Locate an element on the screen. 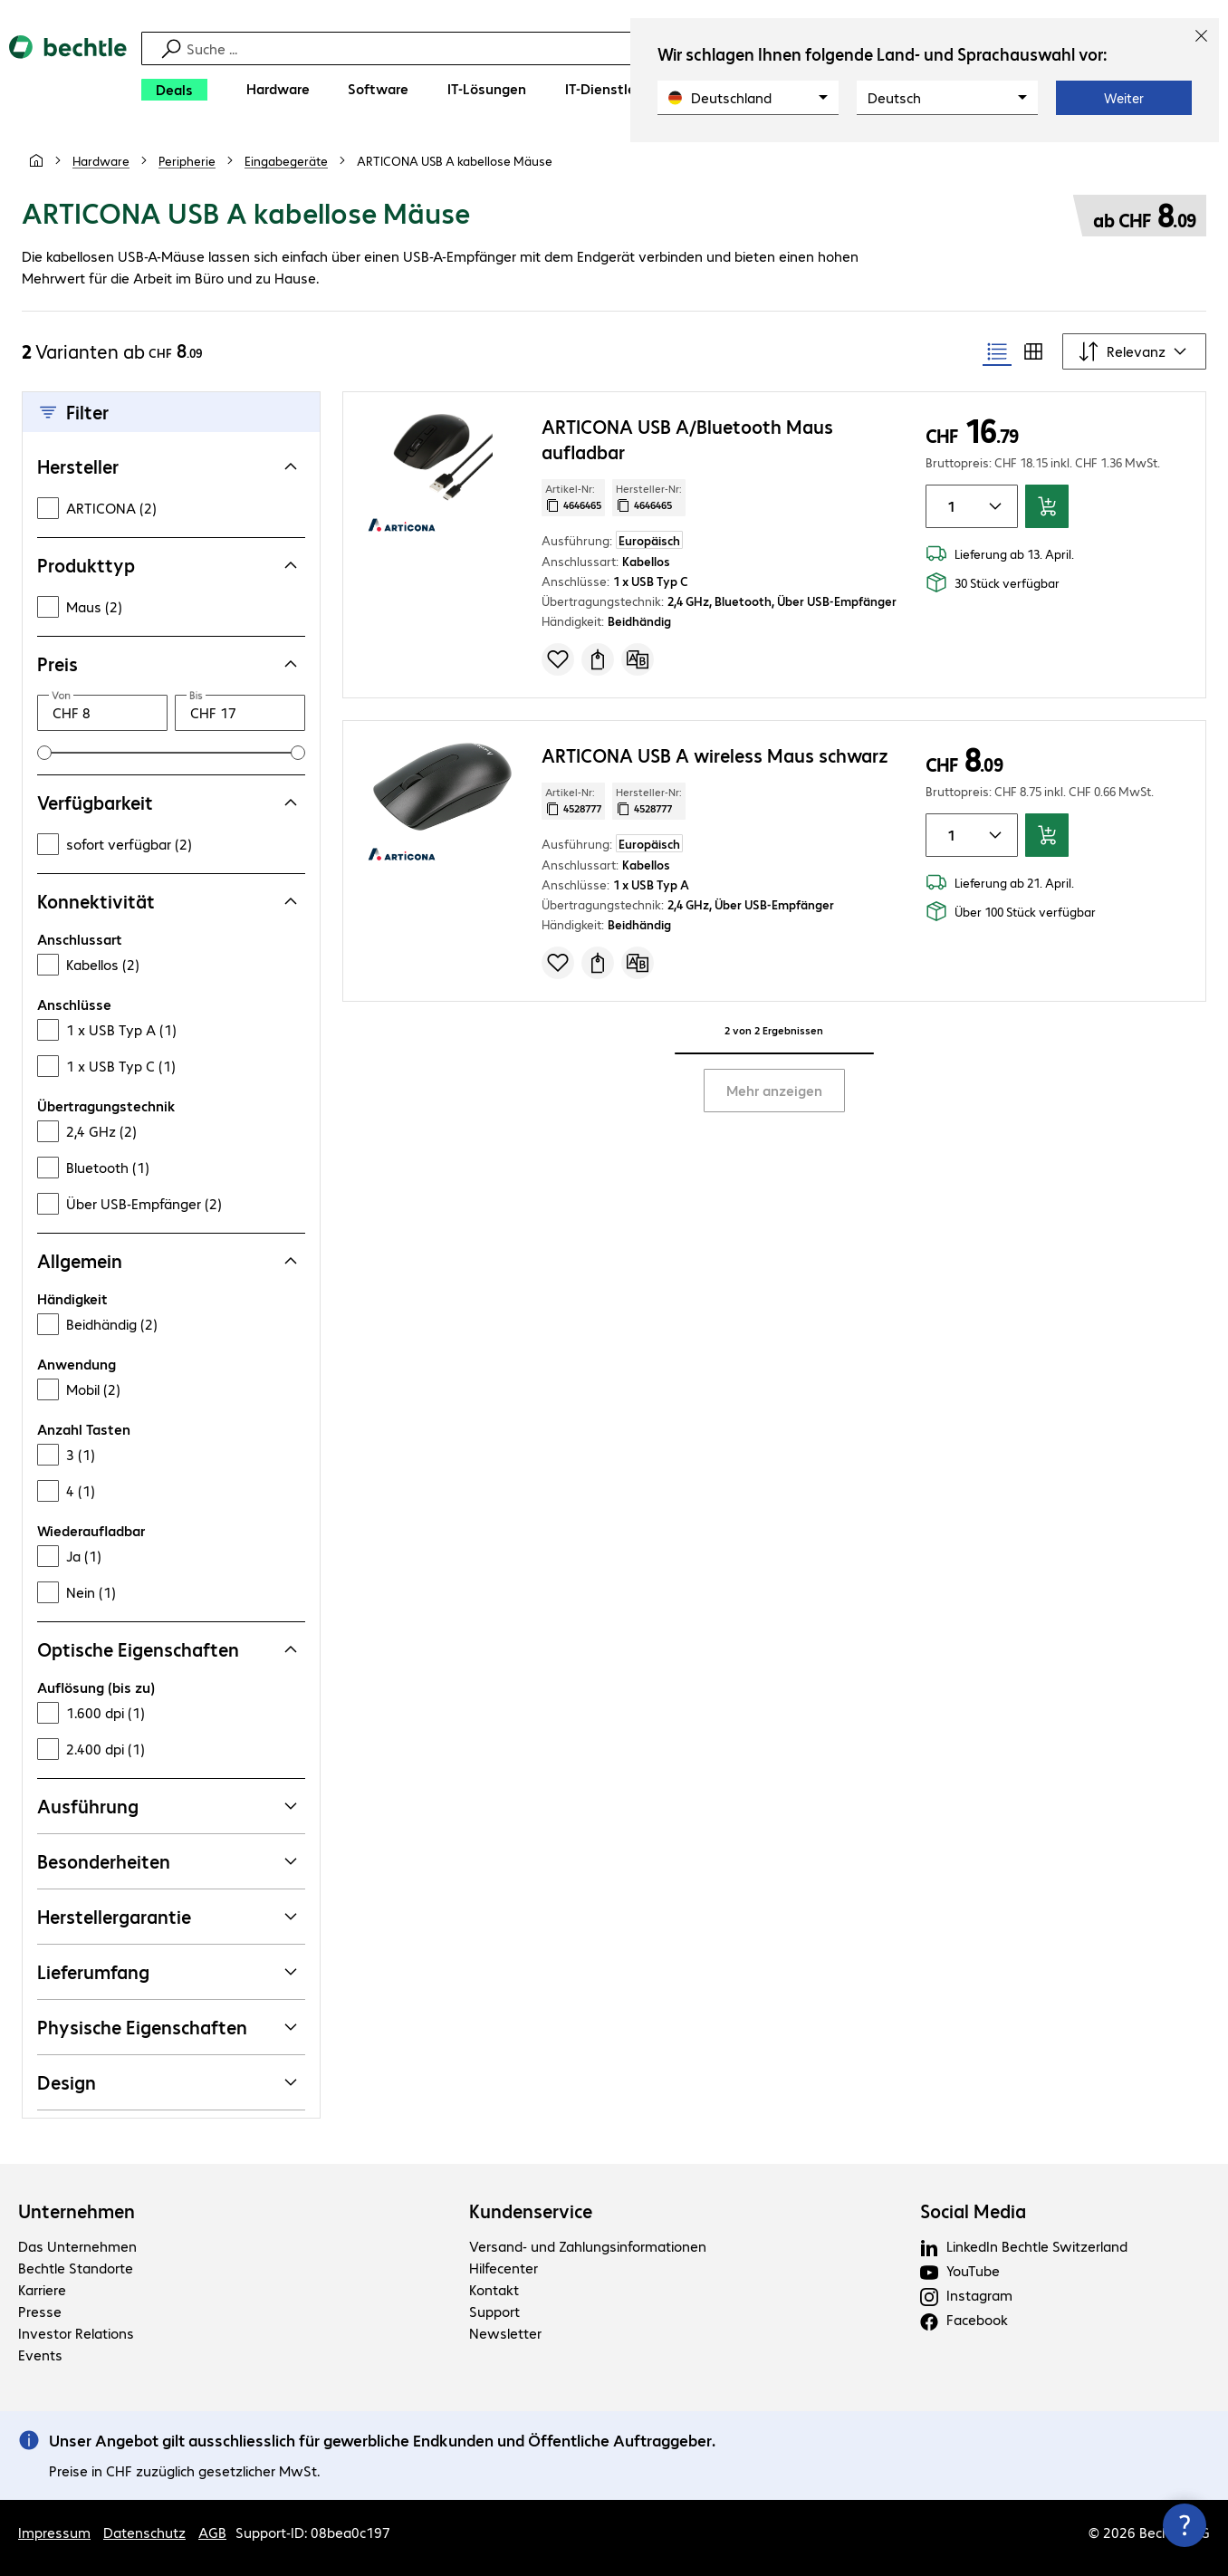 This screenshot has height=2576, width=1228. Karriere is located at coordinates (42, 2289).